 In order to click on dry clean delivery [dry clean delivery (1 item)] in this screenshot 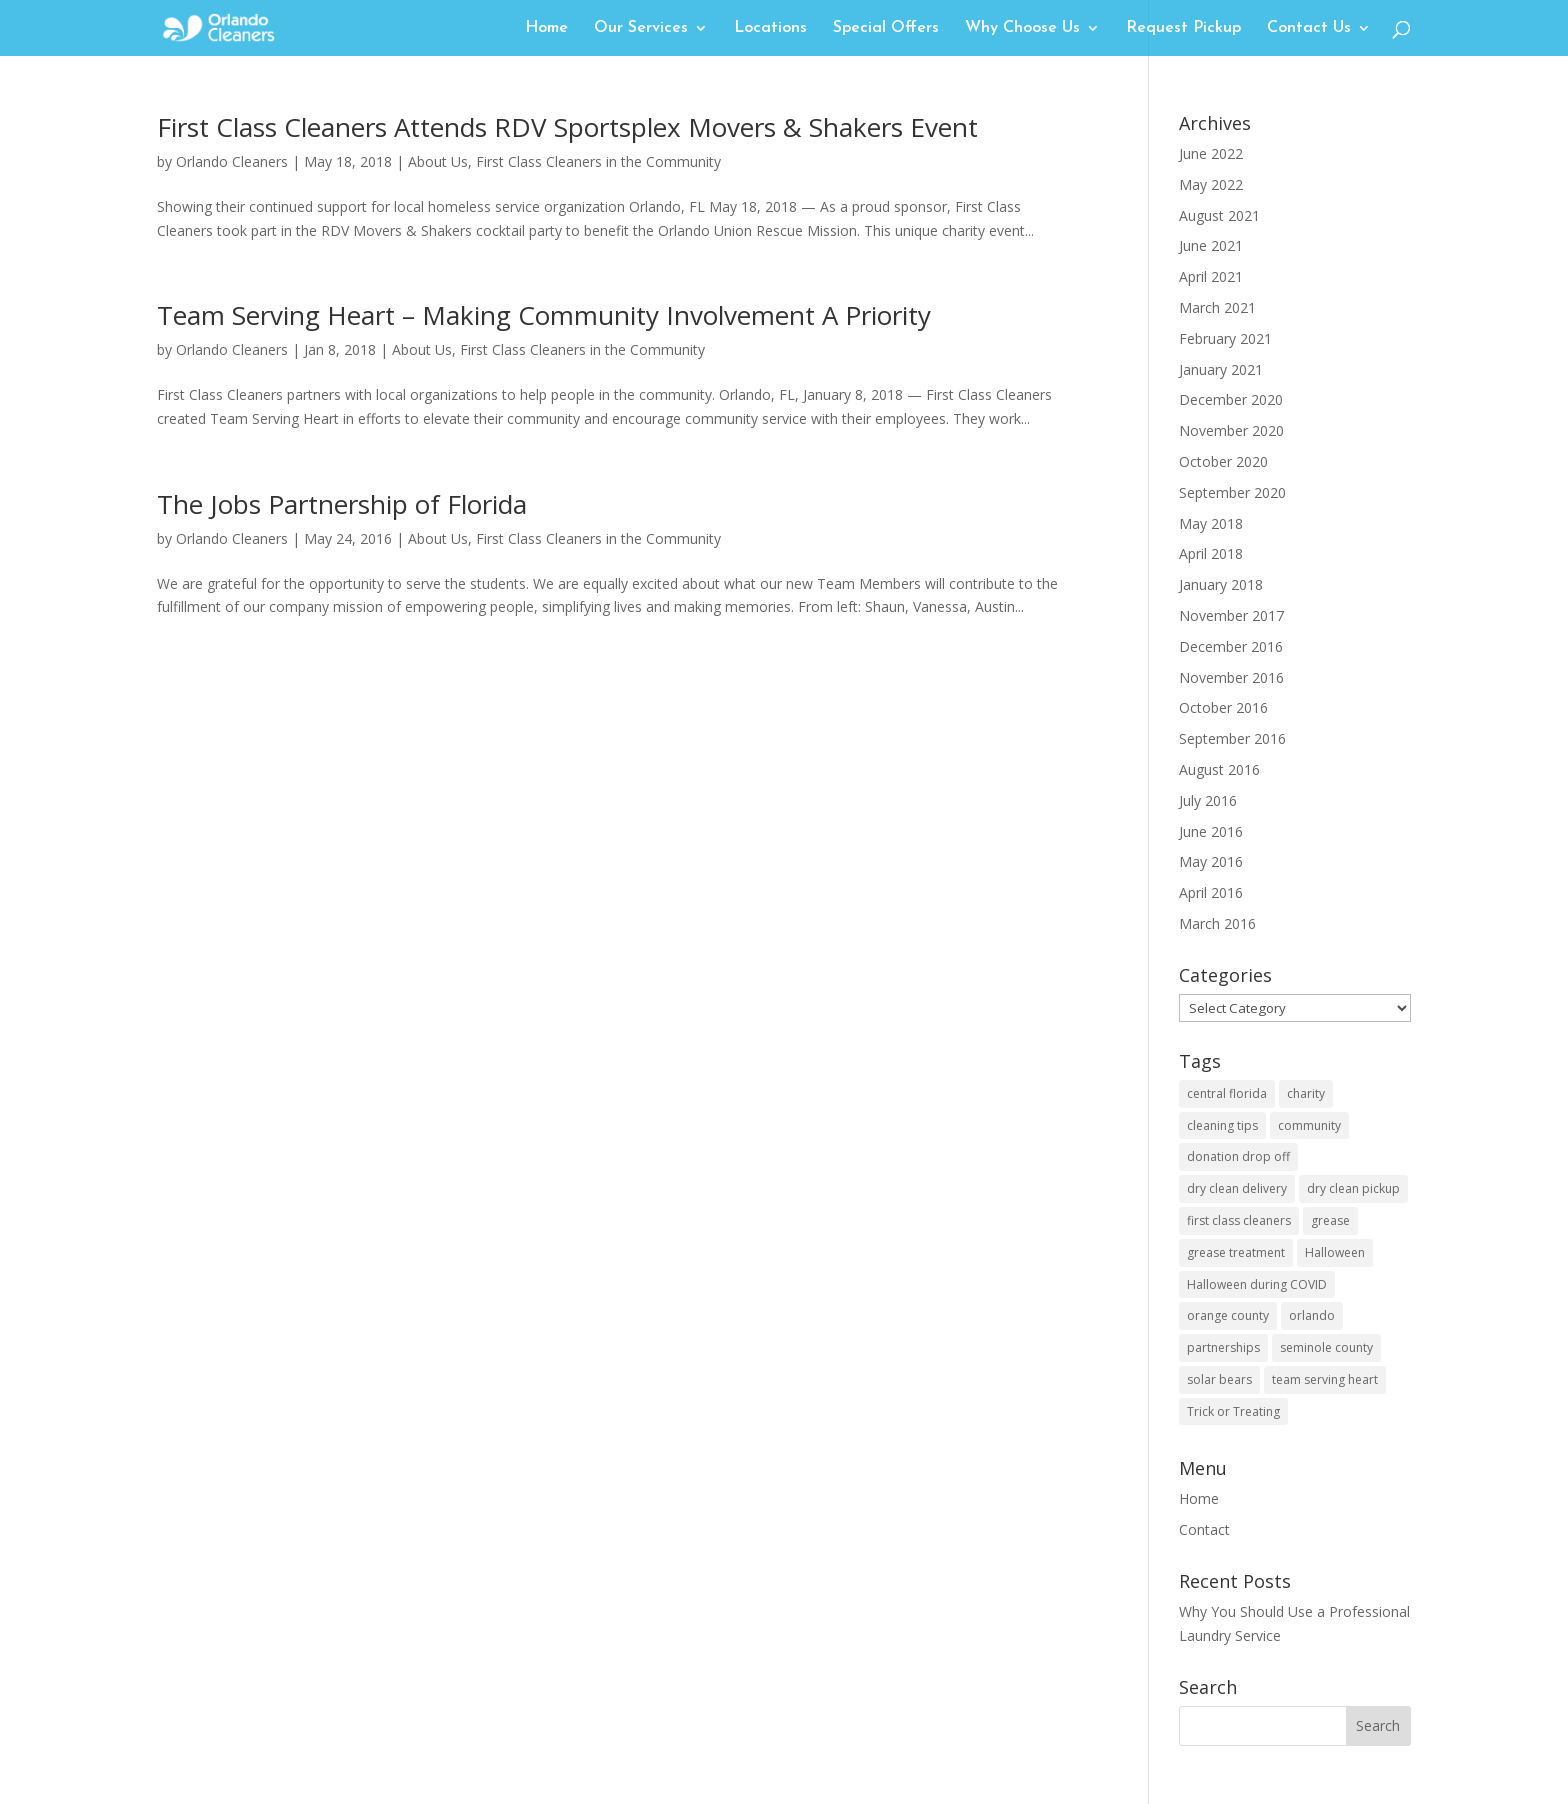, I will do `click(1237, 1188)`.